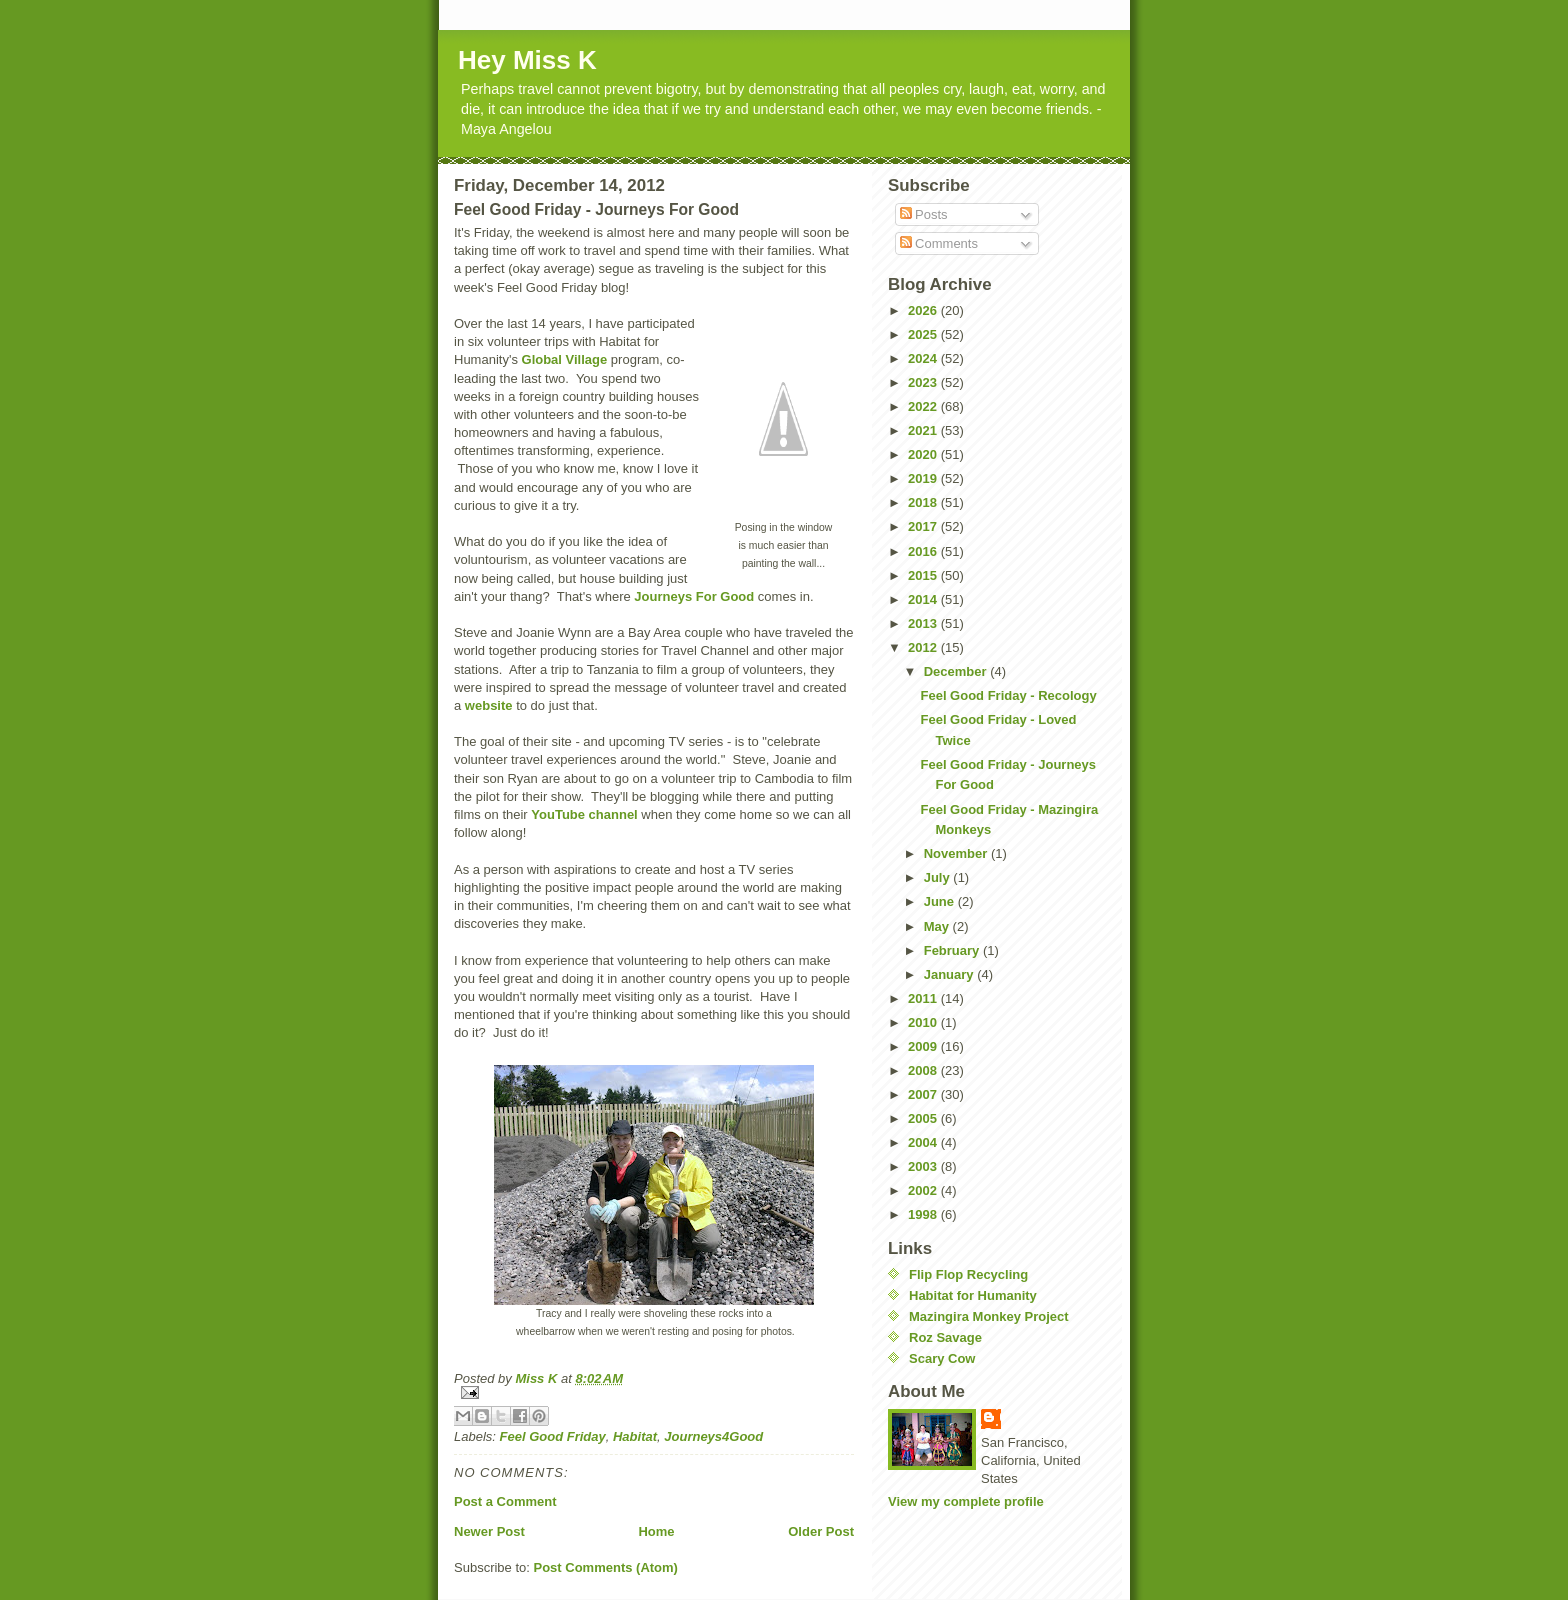 The width and height of the screenshot is (1568, 1600). I want to click on November, so click(957, 853).